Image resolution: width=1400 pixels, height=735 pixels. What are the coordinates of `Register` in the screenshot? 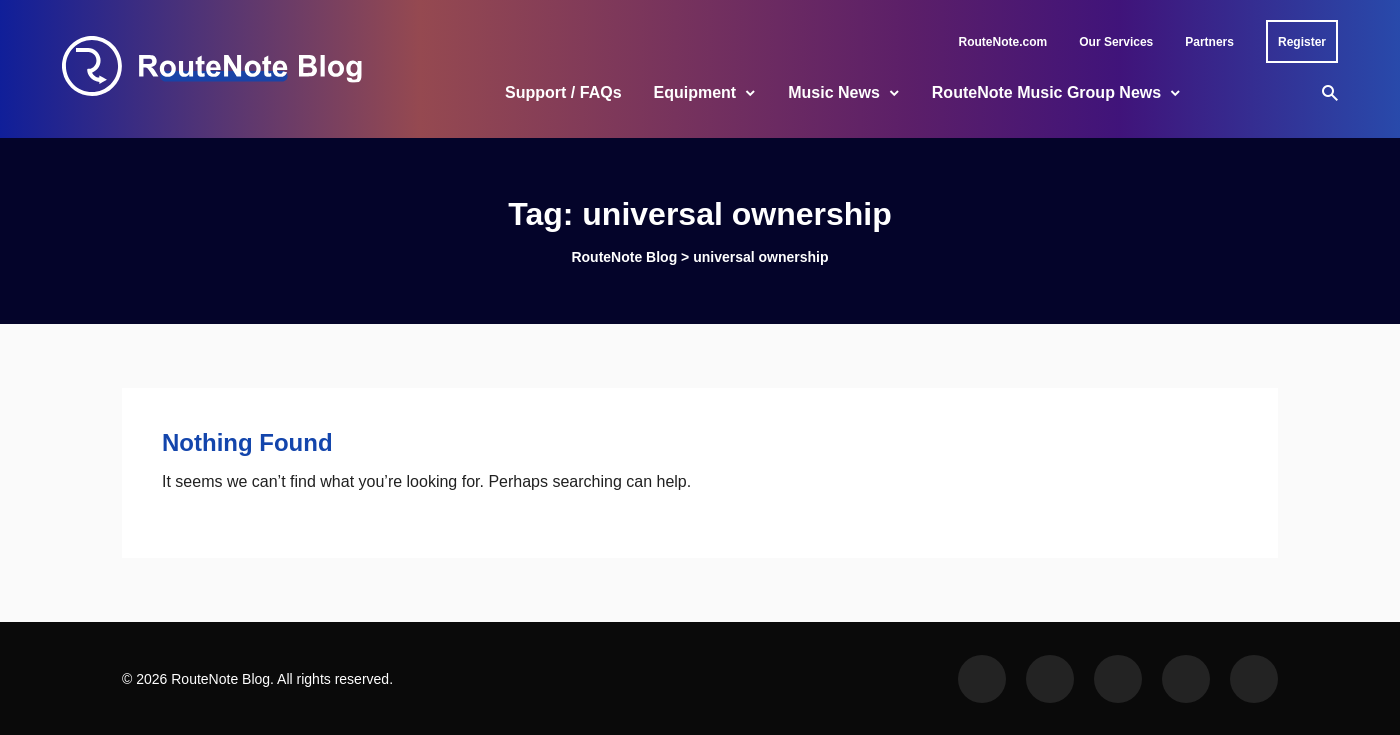 It's located at (1302, 42).